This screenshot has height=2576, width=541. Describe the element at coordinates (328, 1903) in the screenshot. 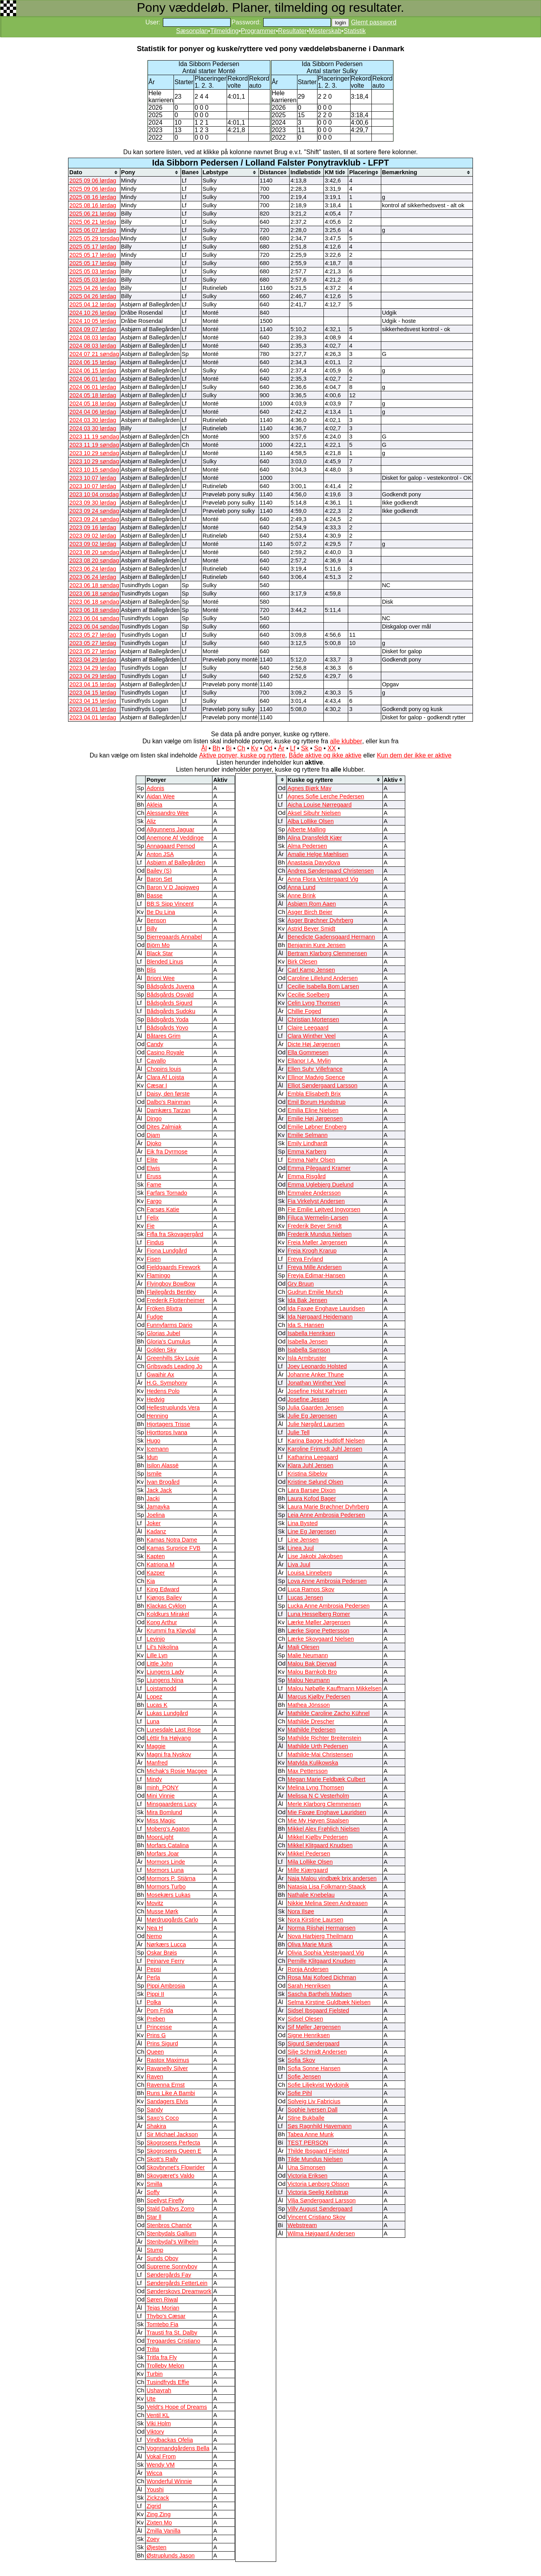

I see `Nikkie Melina Steen Andreasen` at that location.